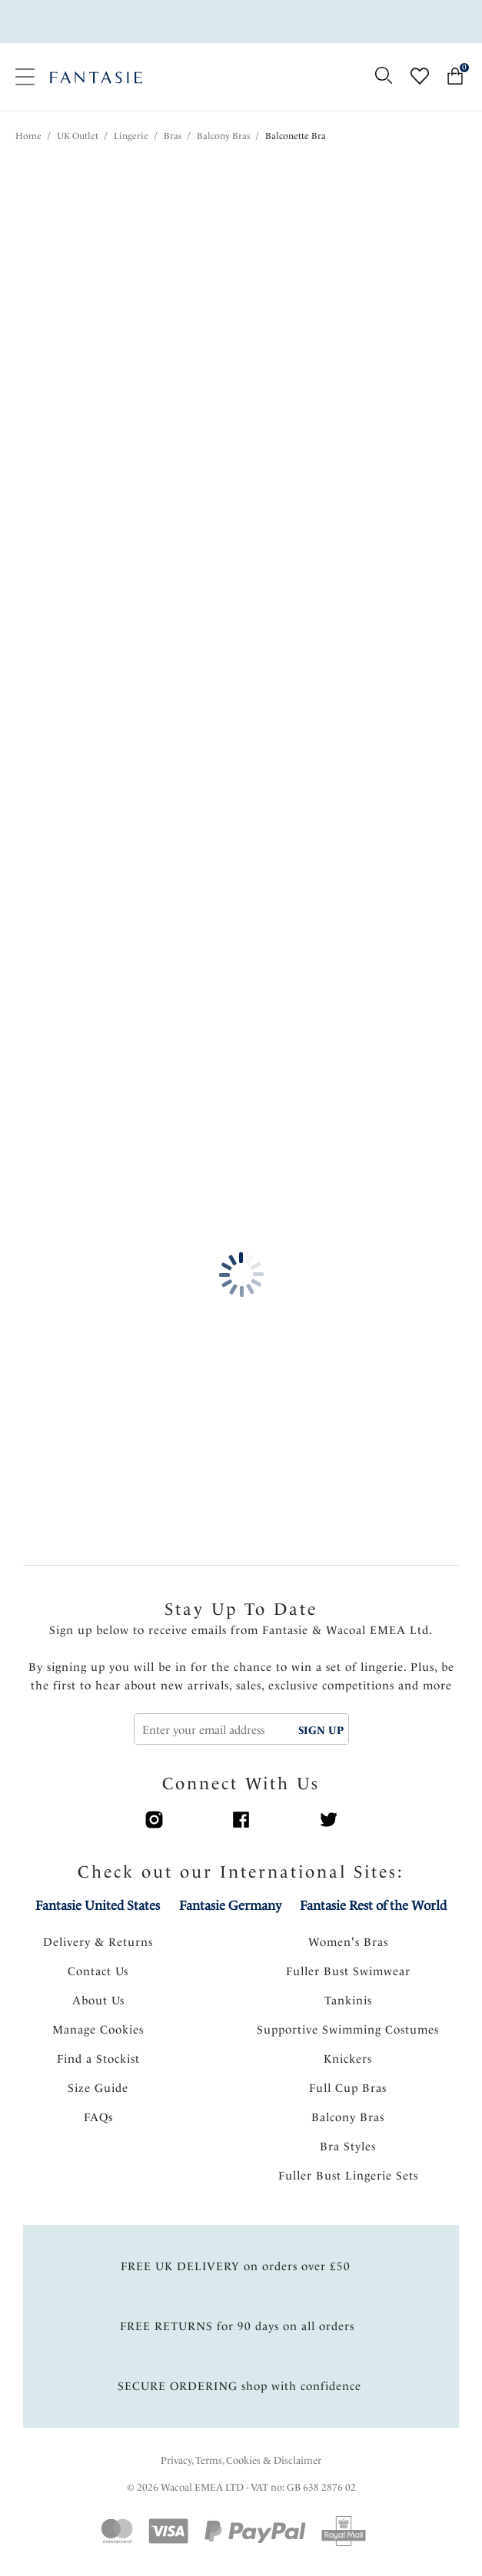 The height and width of the screenshot is (2576, 482). Describe the element at coordinates (348, 2059) in the screenshot. I see `Knickers` at that location.